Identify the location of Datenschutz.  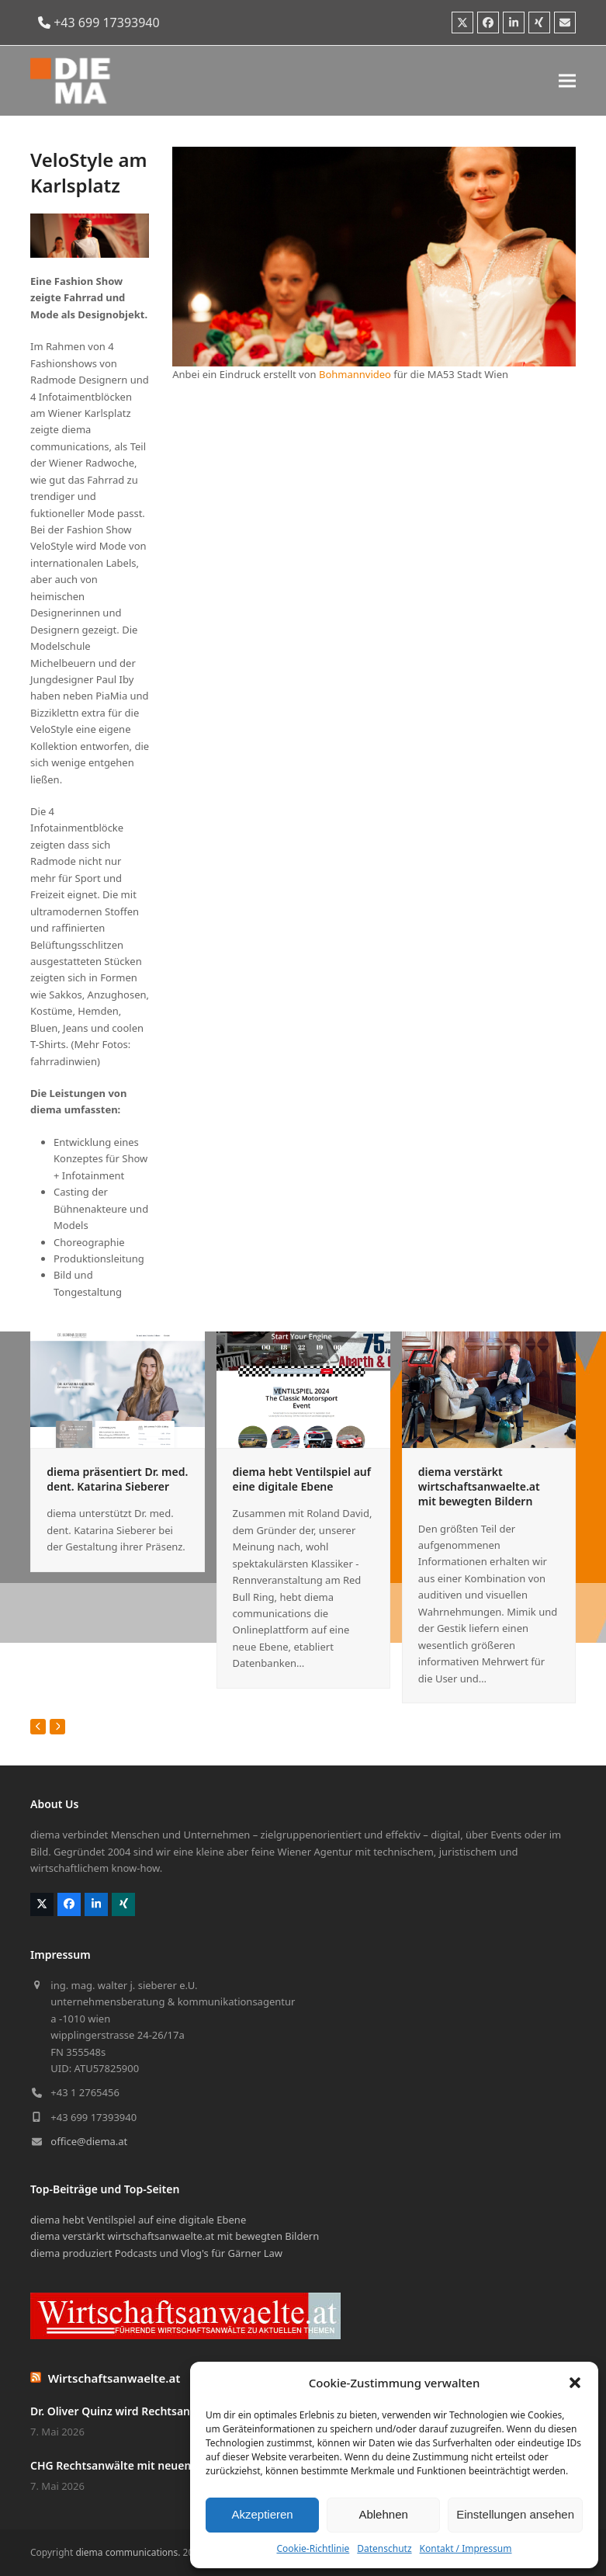
(384, 2548).